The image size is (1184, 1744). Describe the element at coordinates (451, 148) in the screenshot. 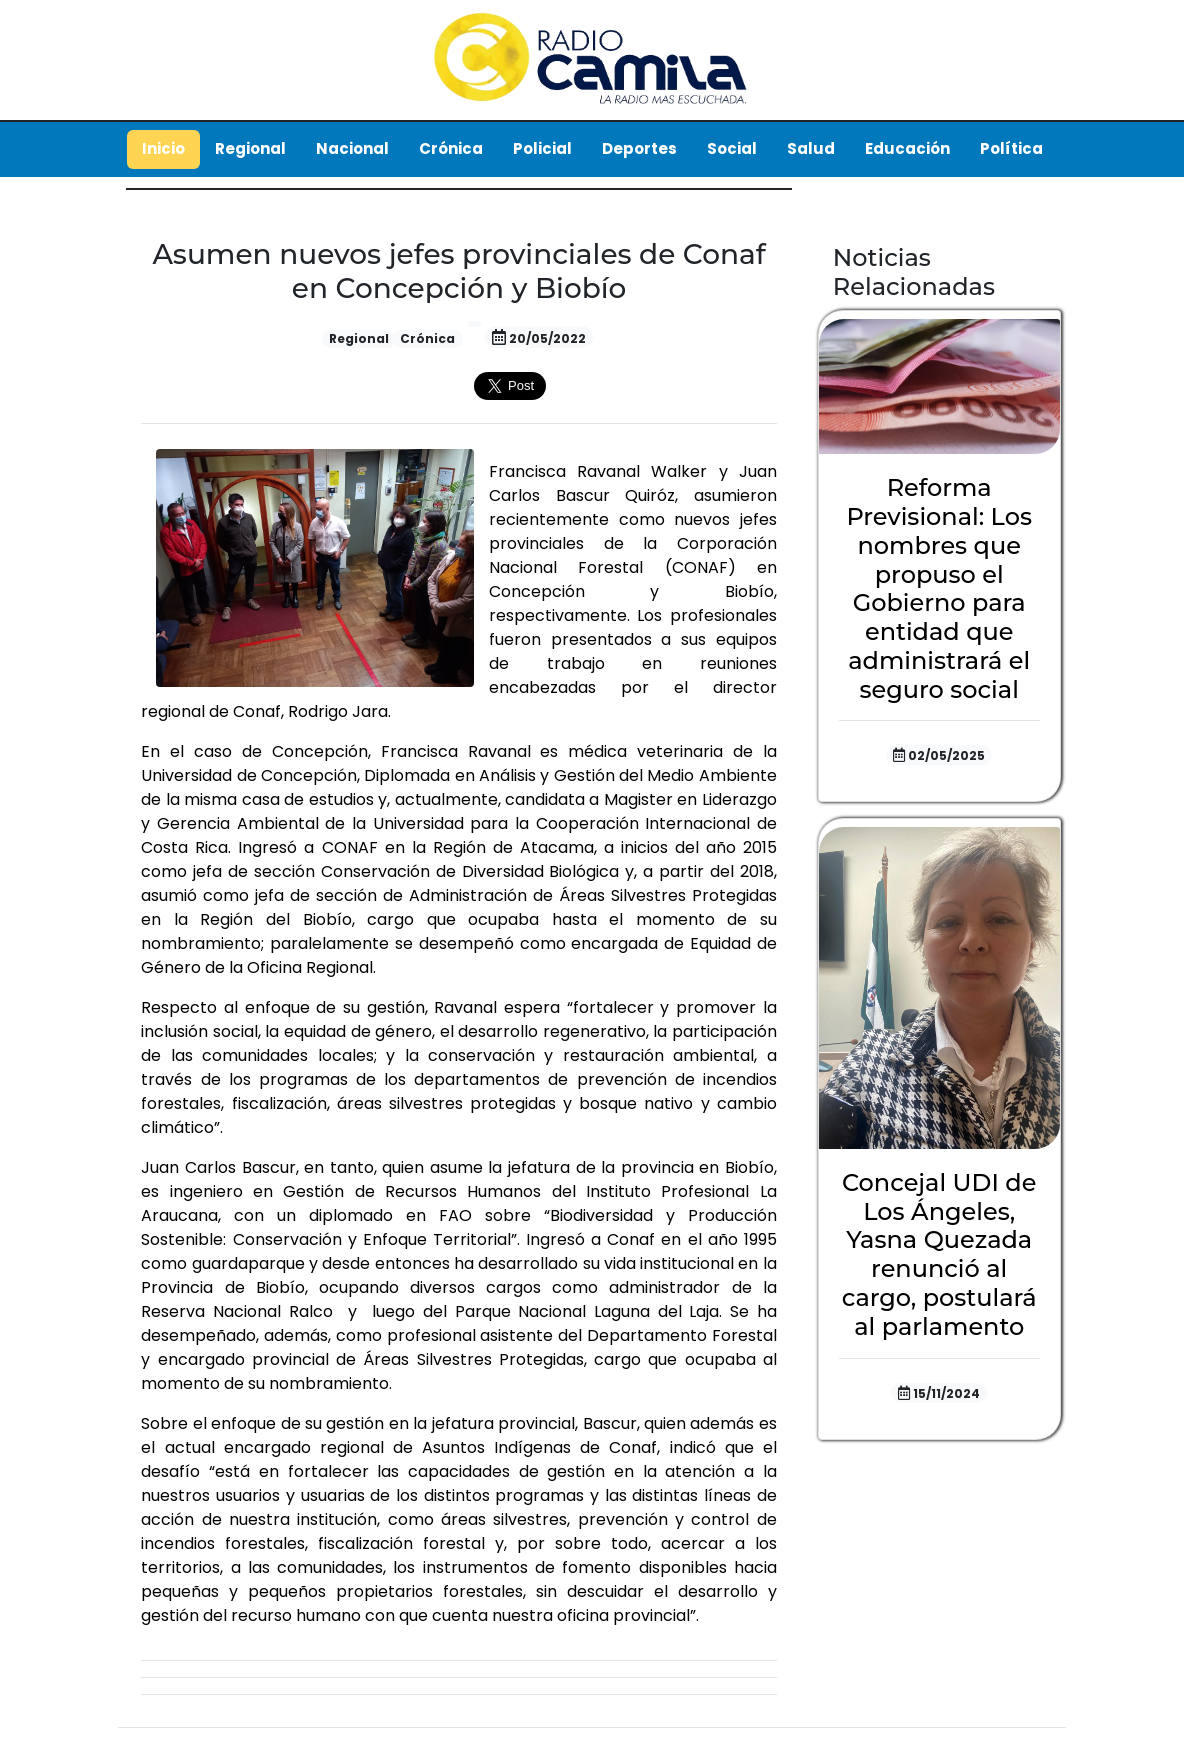

I see `Crónica` at that location.